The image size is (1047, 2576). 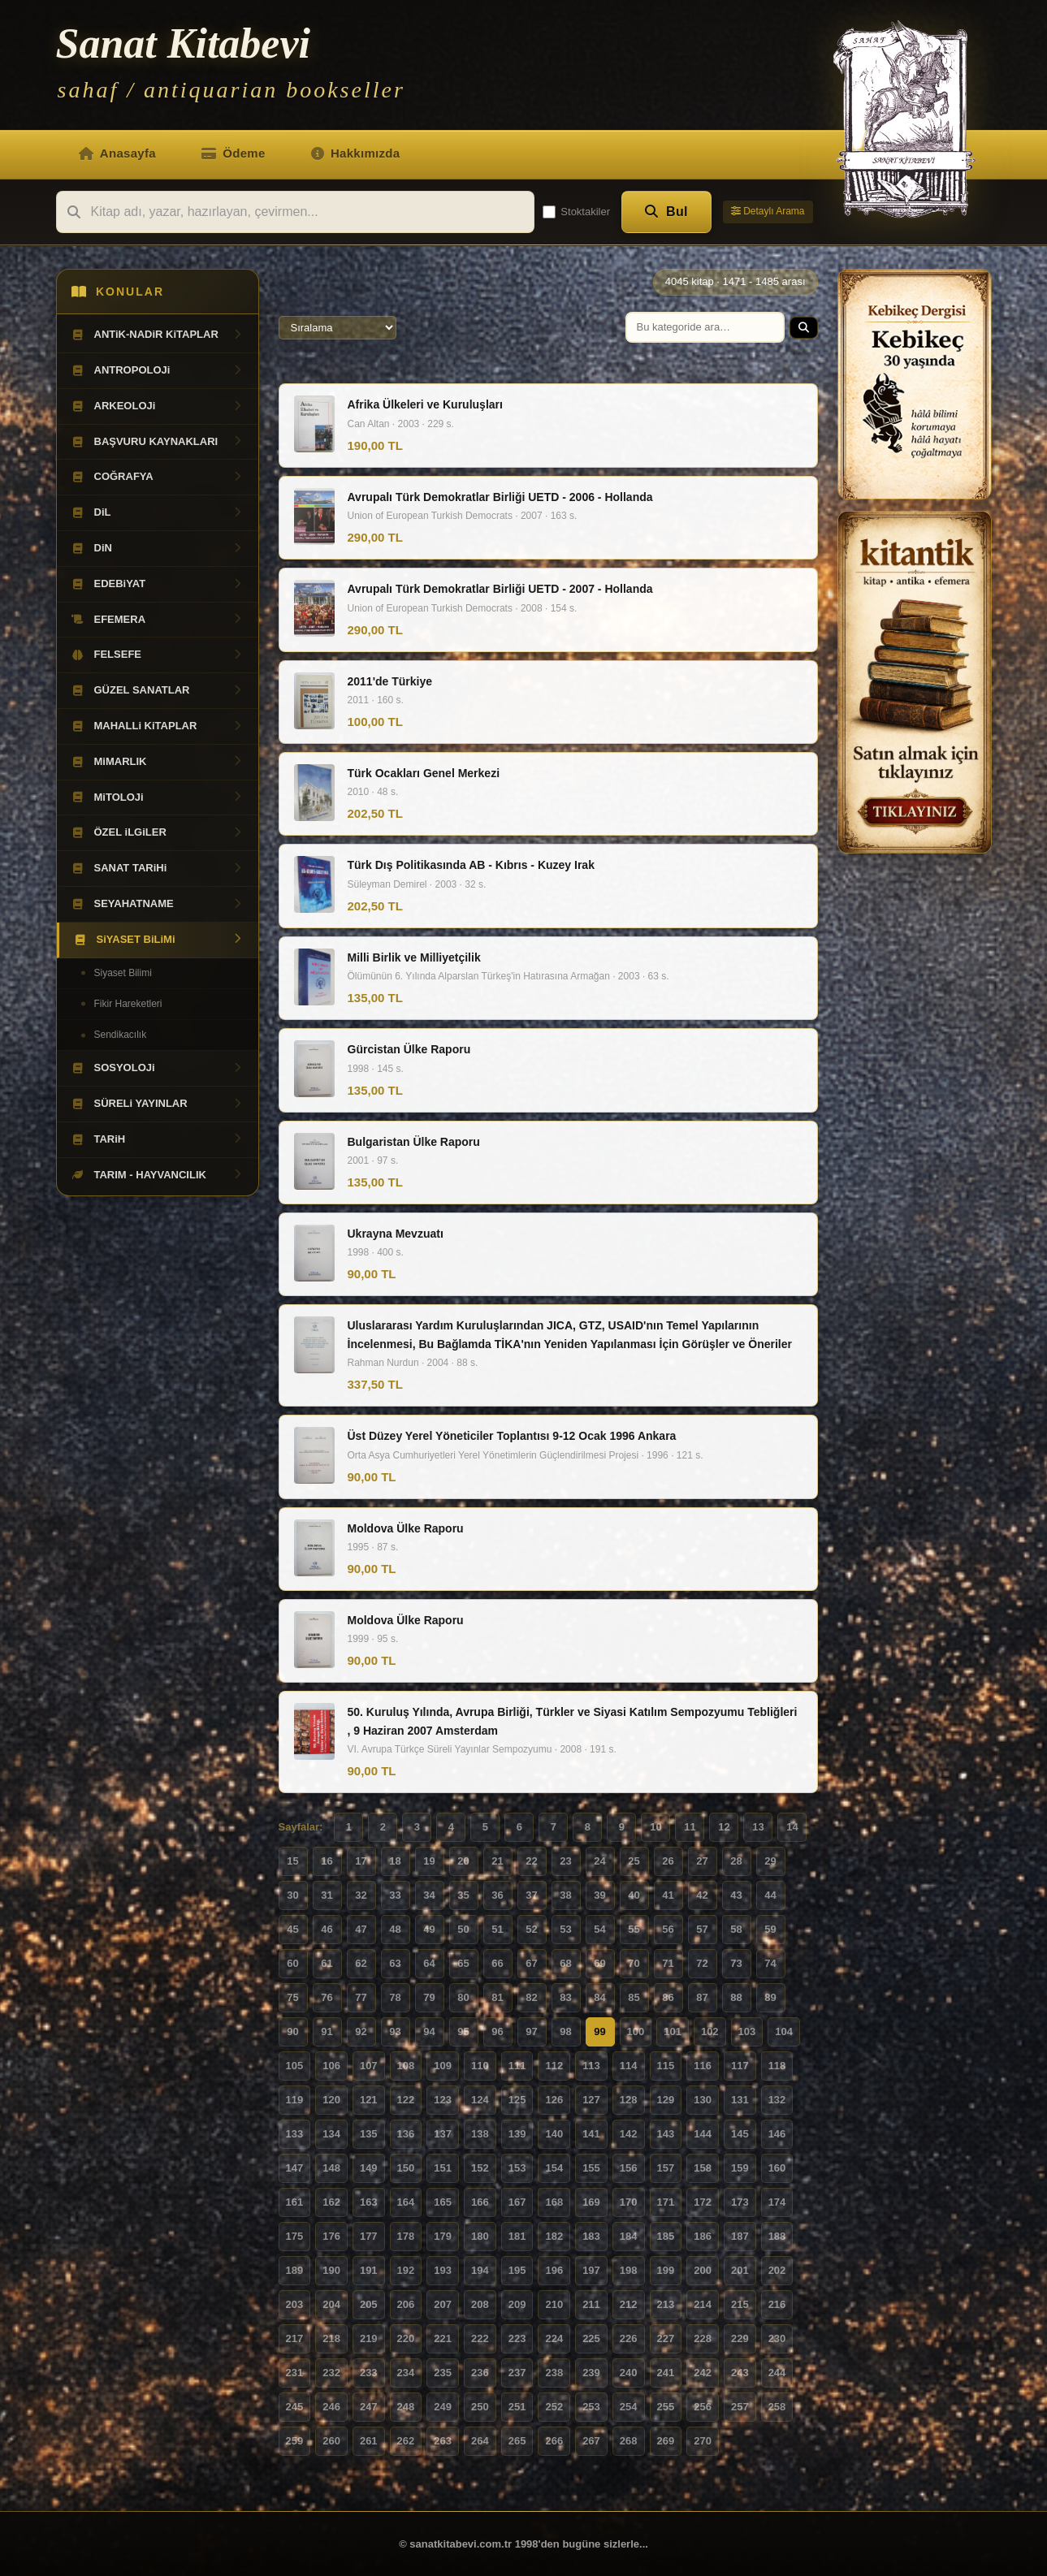 I want to click on 77, so click(x=360, y=1997).